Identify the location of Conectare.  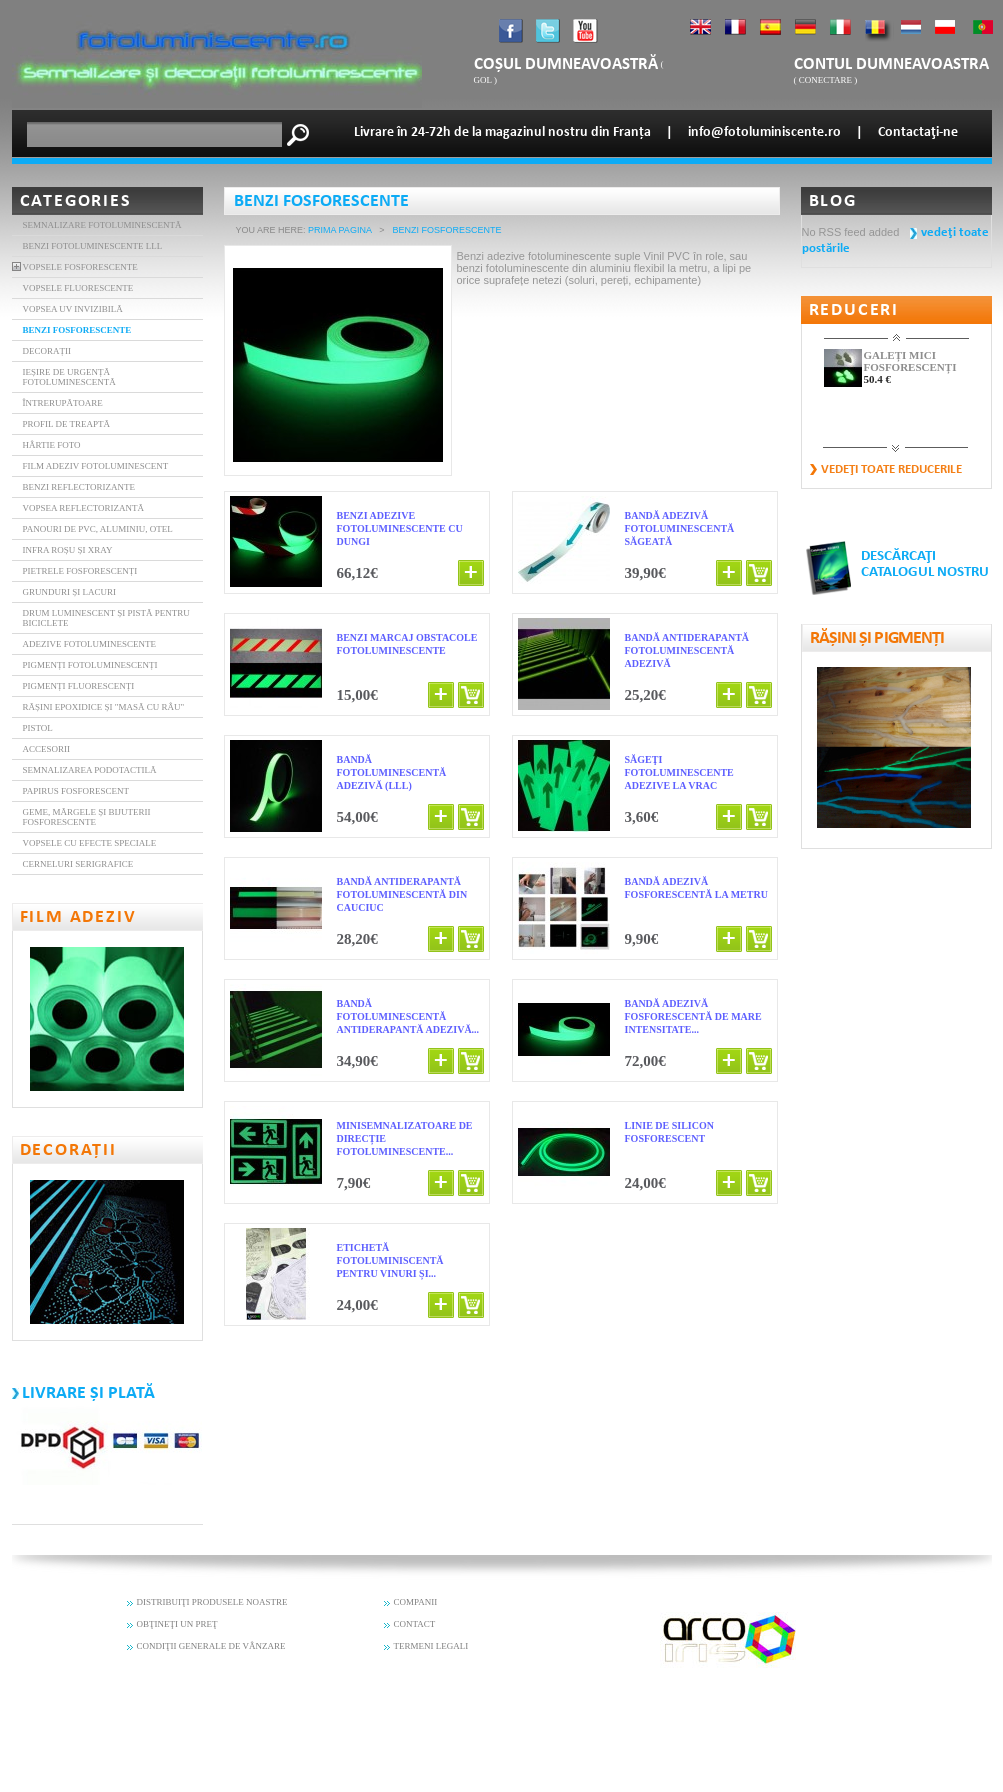
(825, 80).